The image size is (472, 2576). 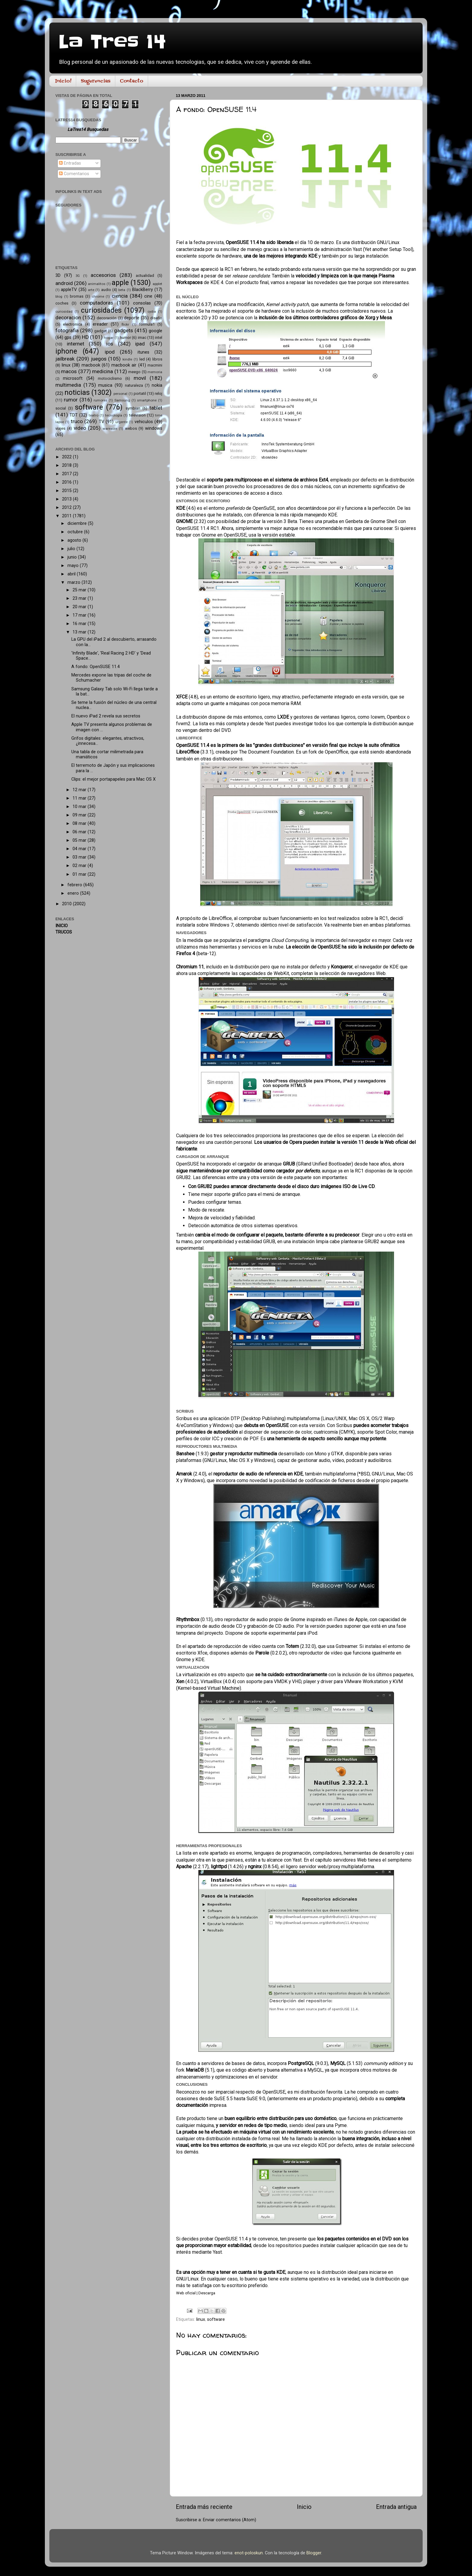 I want to click on social, so click(x=60, y=408).